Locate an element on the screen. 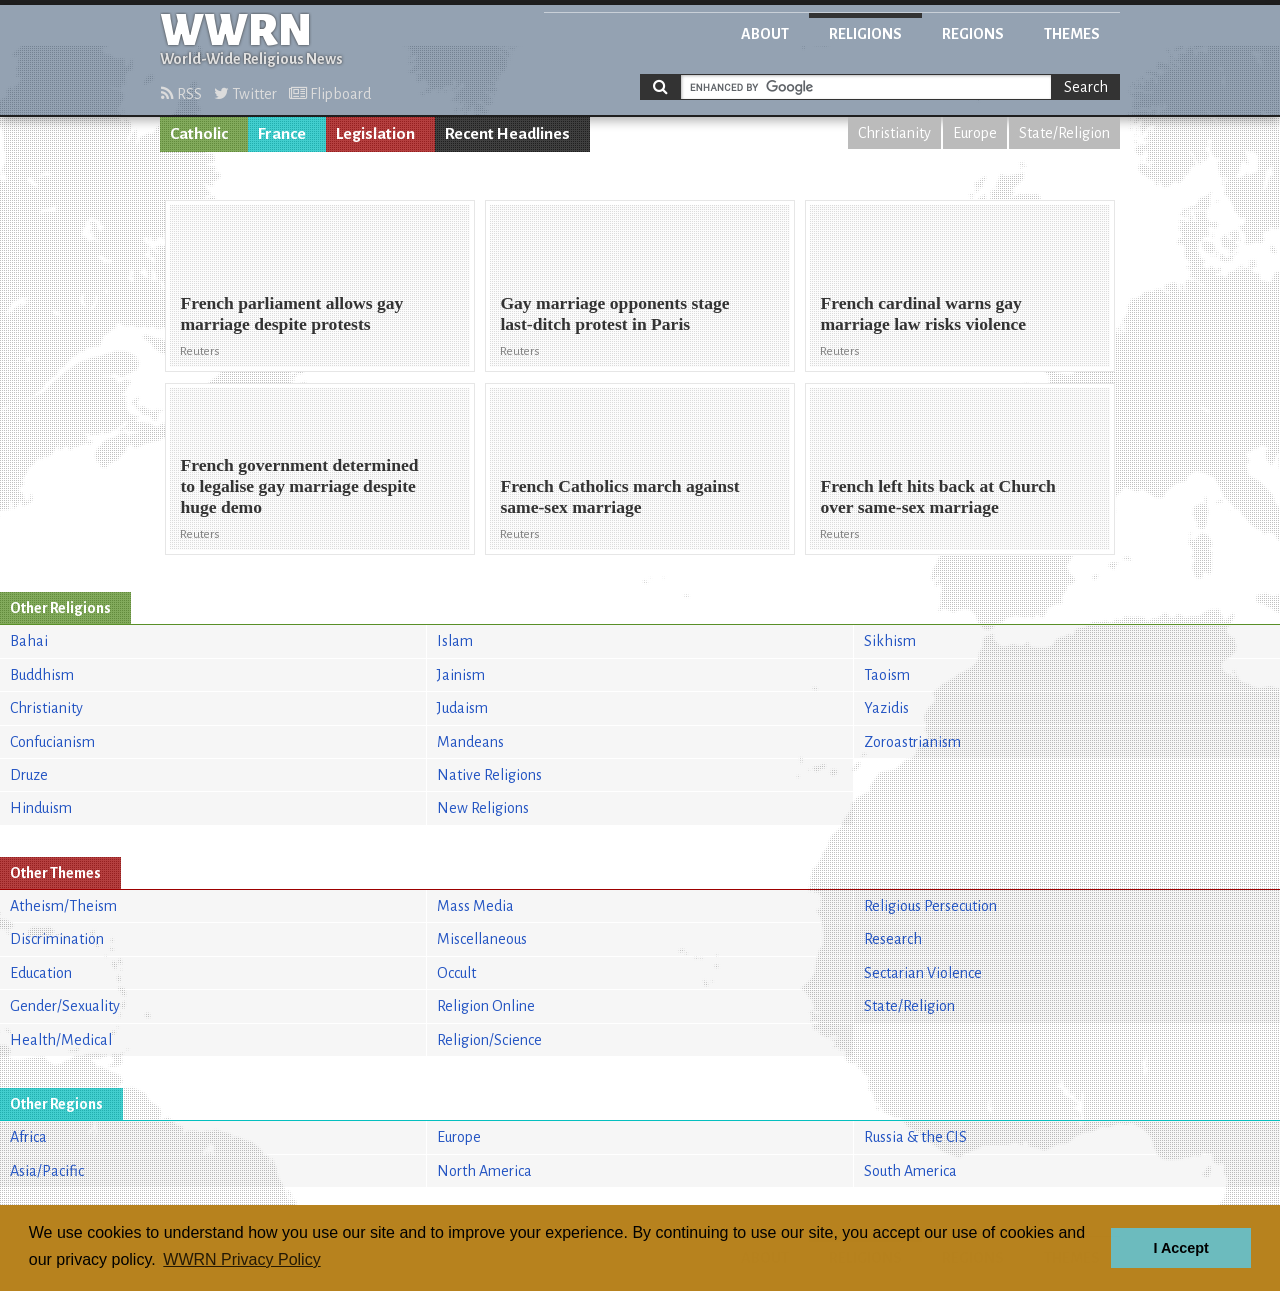  Buddhism is located at coordinates (42, 675).